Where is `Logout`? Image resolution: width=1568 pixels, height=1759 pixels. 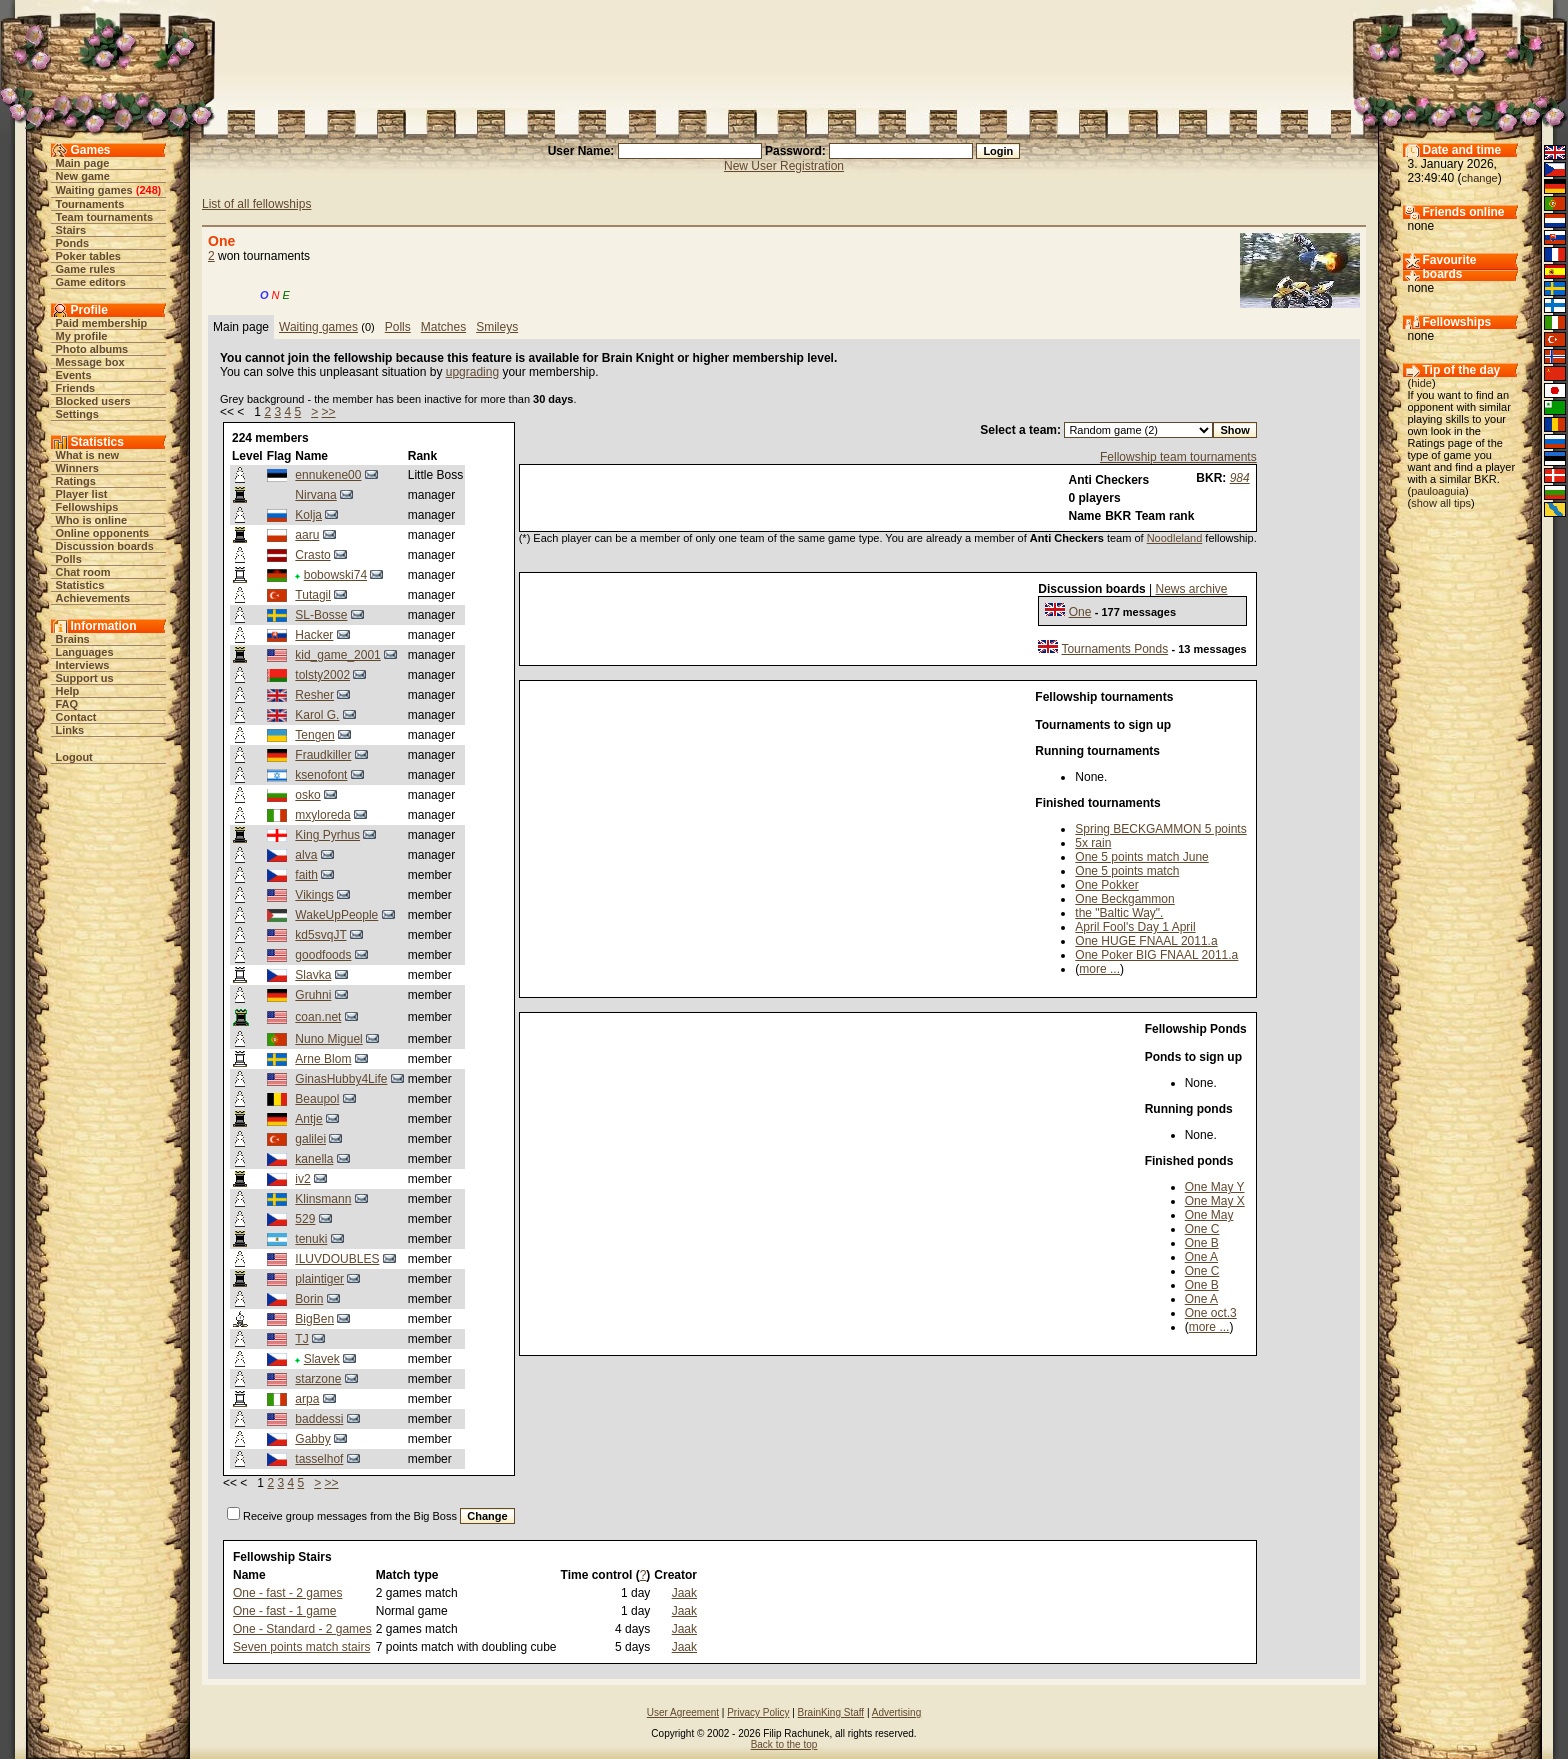
Logout is located at coordinates (74, 757).